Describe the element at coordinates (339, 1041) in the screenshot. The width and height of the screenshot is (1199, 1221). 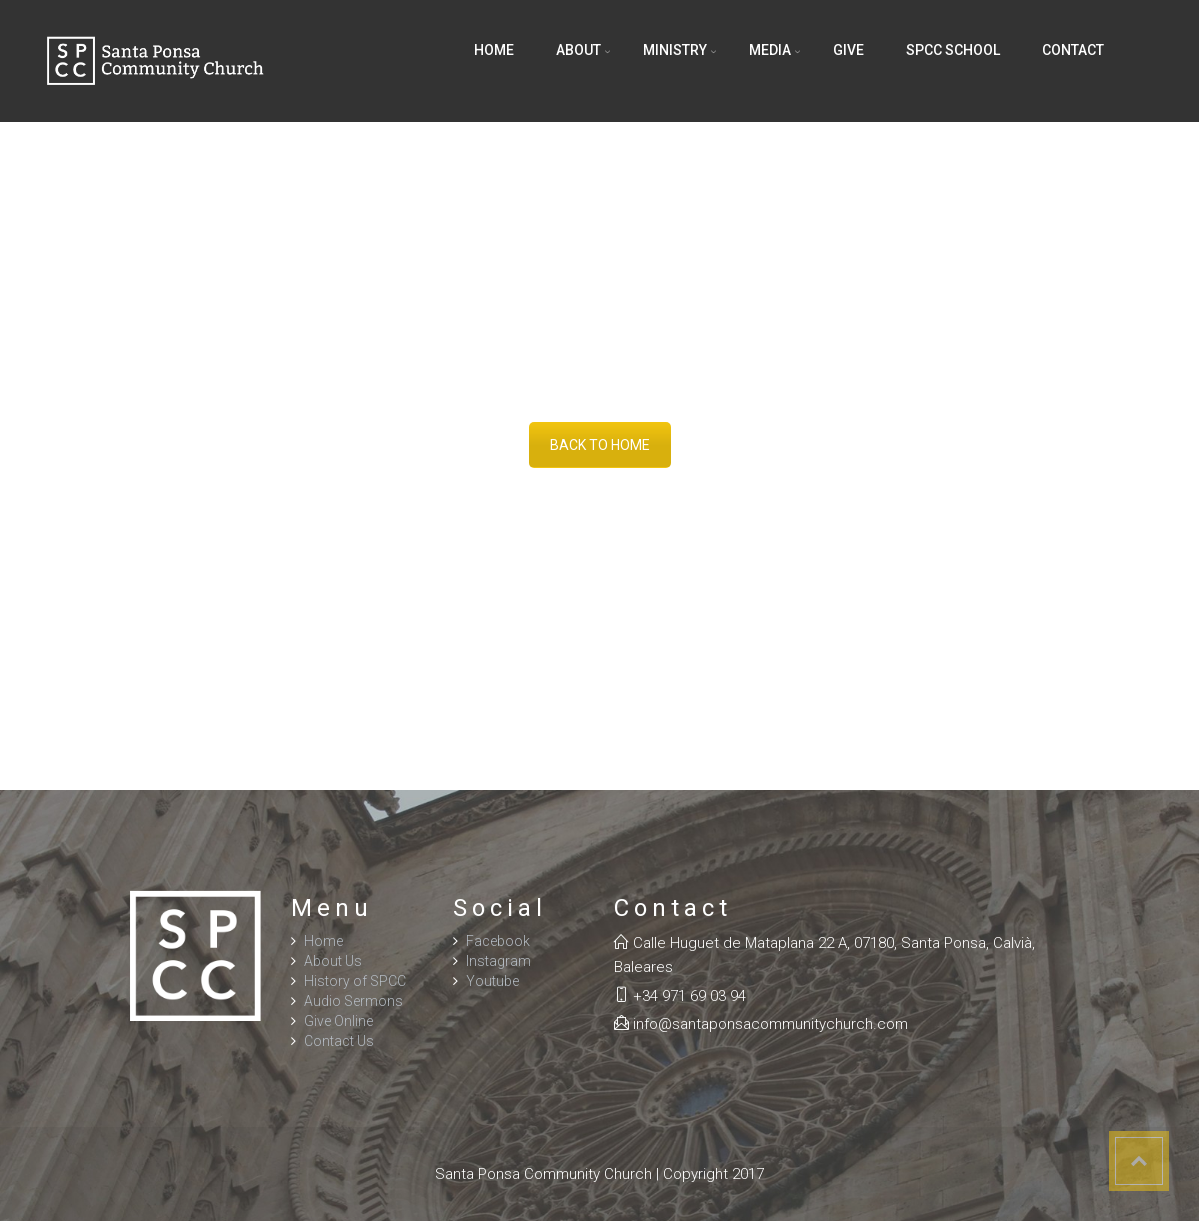
I see `Contact Us` at that location.